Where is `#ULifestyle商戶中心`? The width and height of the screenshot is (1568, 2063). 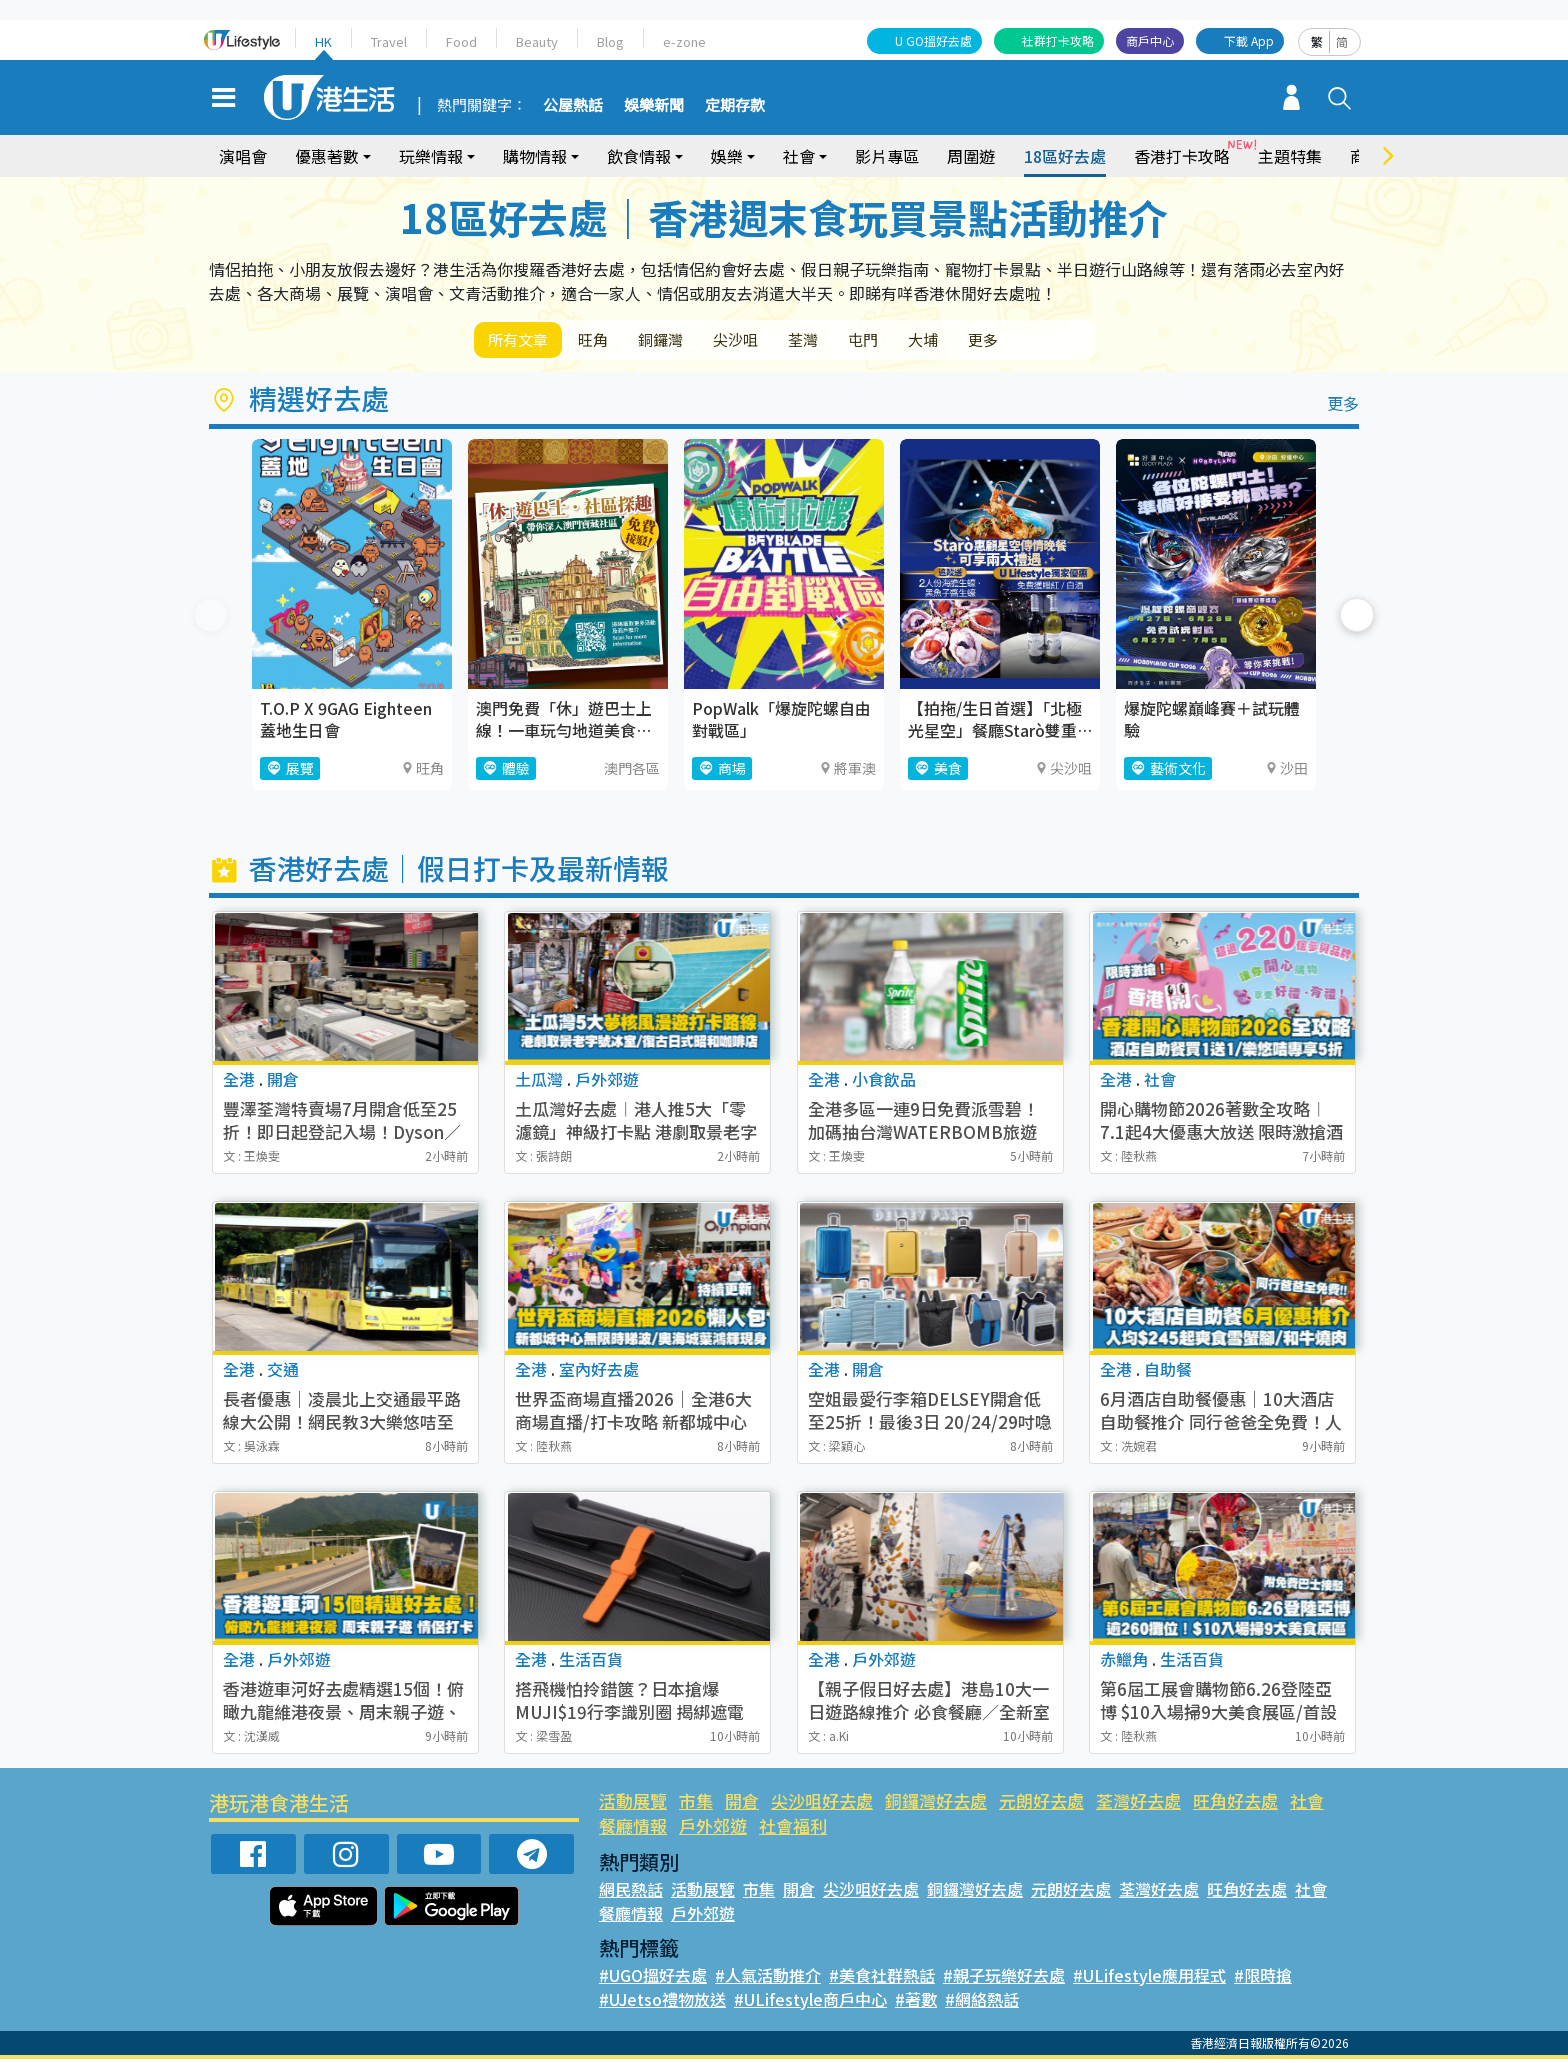
#ULifestyle商戶中心 is located at coordinates (810, 2003).